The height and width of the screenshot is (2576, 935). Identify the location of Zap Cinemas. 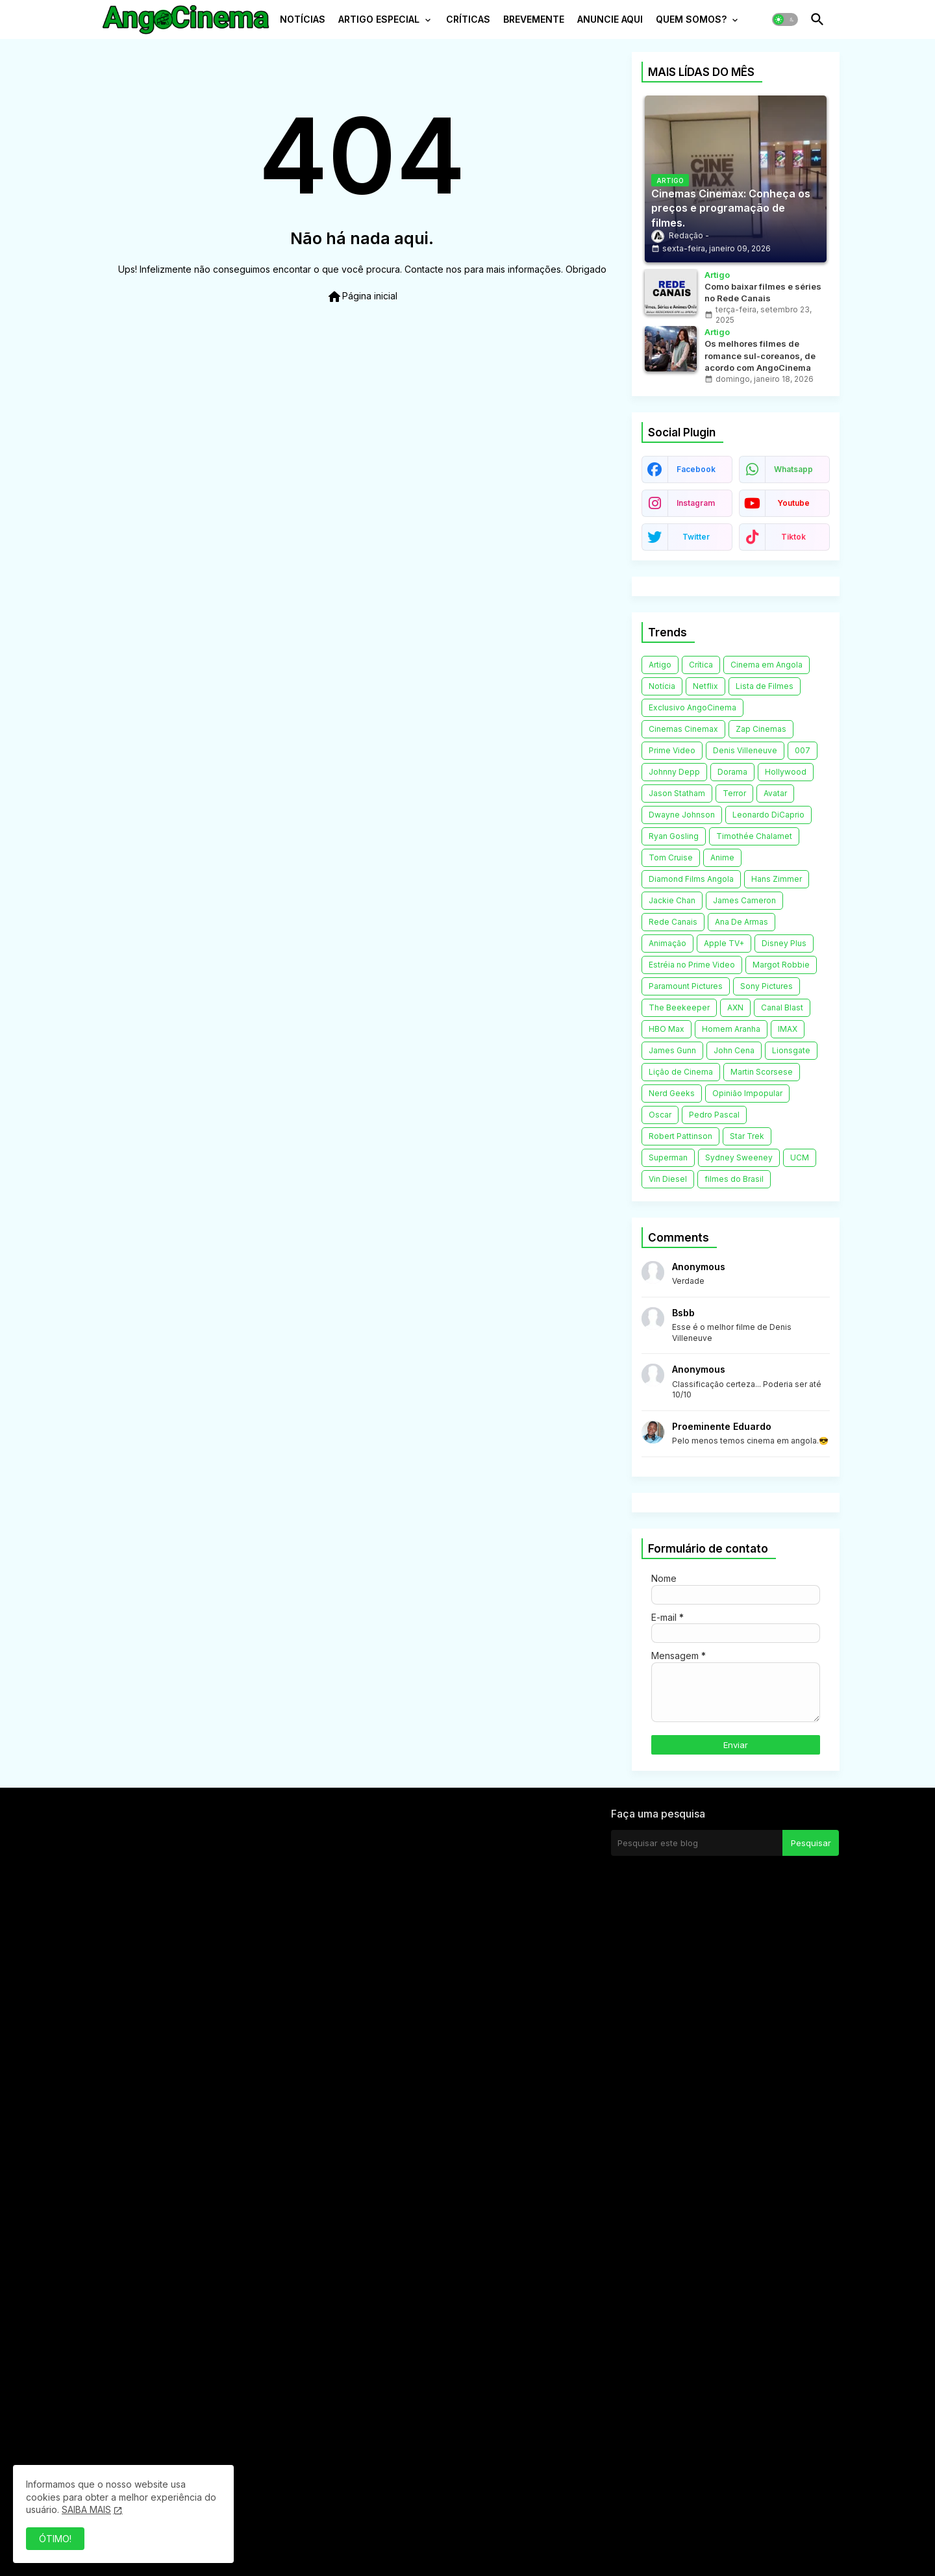
(761, 729).